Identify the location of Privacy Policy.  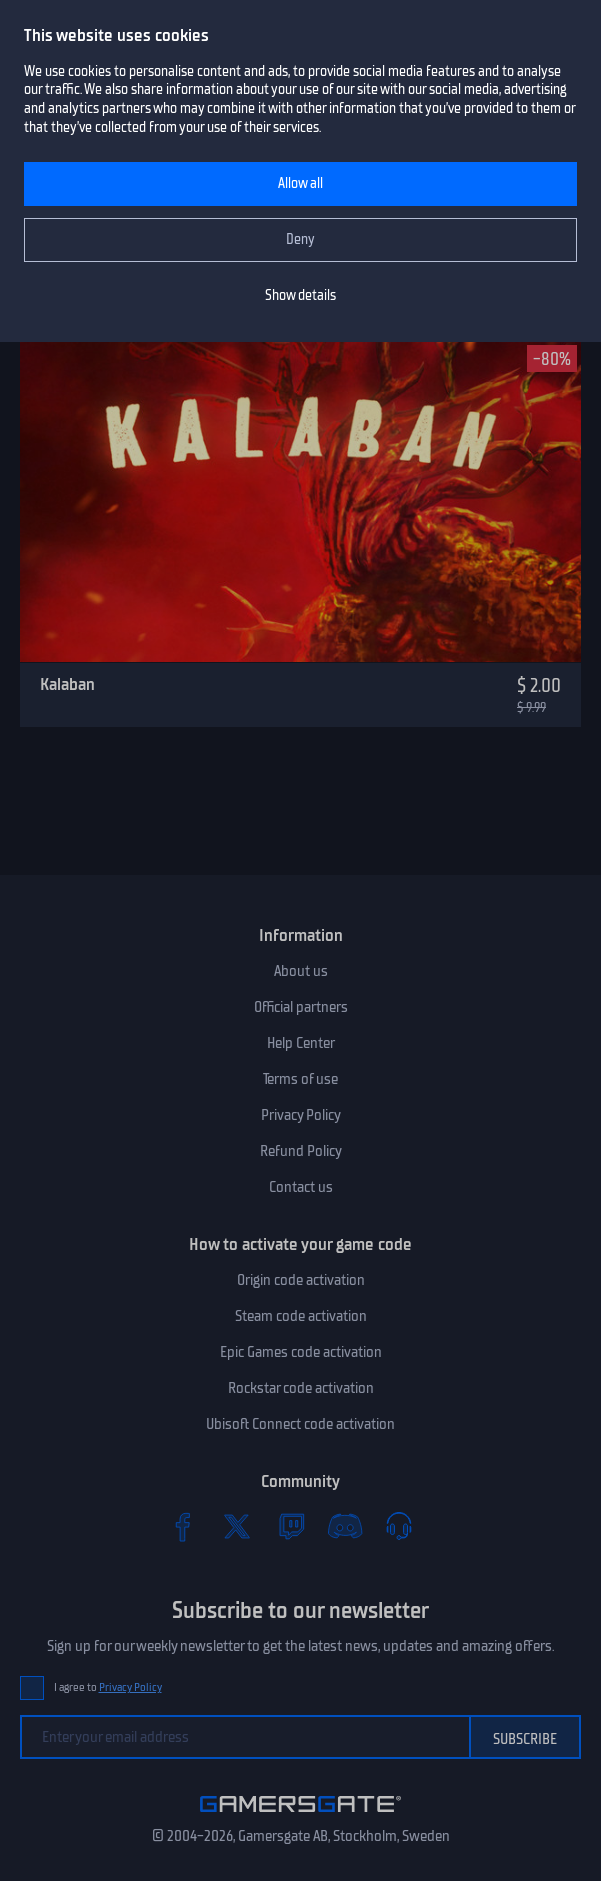
(301, 1115).